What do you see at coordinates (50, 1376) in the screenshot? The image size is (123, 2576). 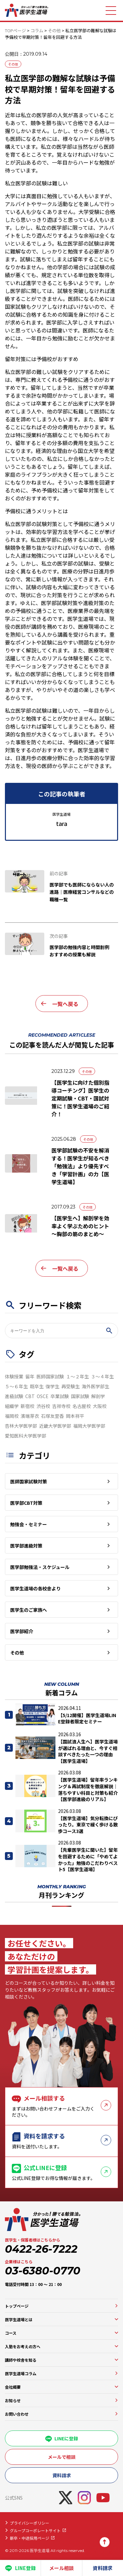 I see `医師国家試験` at bounding box center [50, 1376].